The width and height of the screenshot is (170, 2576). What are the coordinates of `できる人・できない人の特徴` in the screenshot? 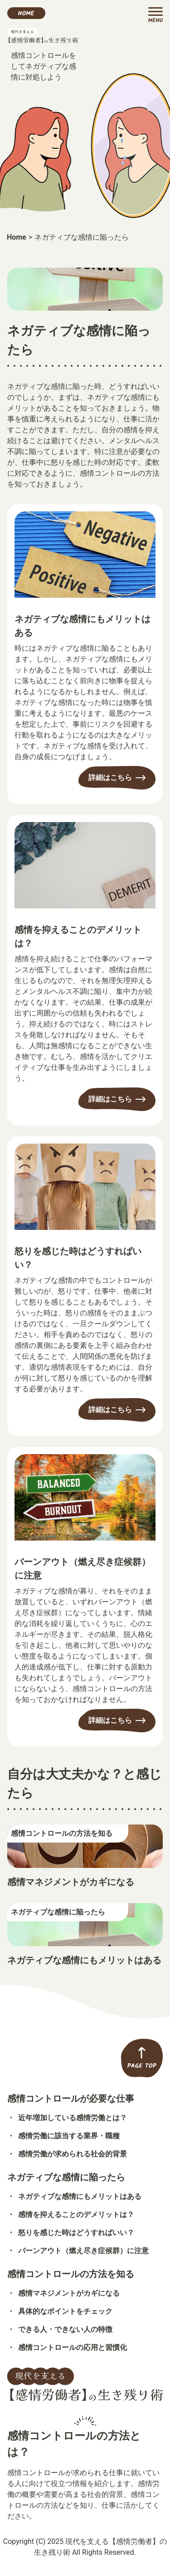 It's located at (65, 2329).